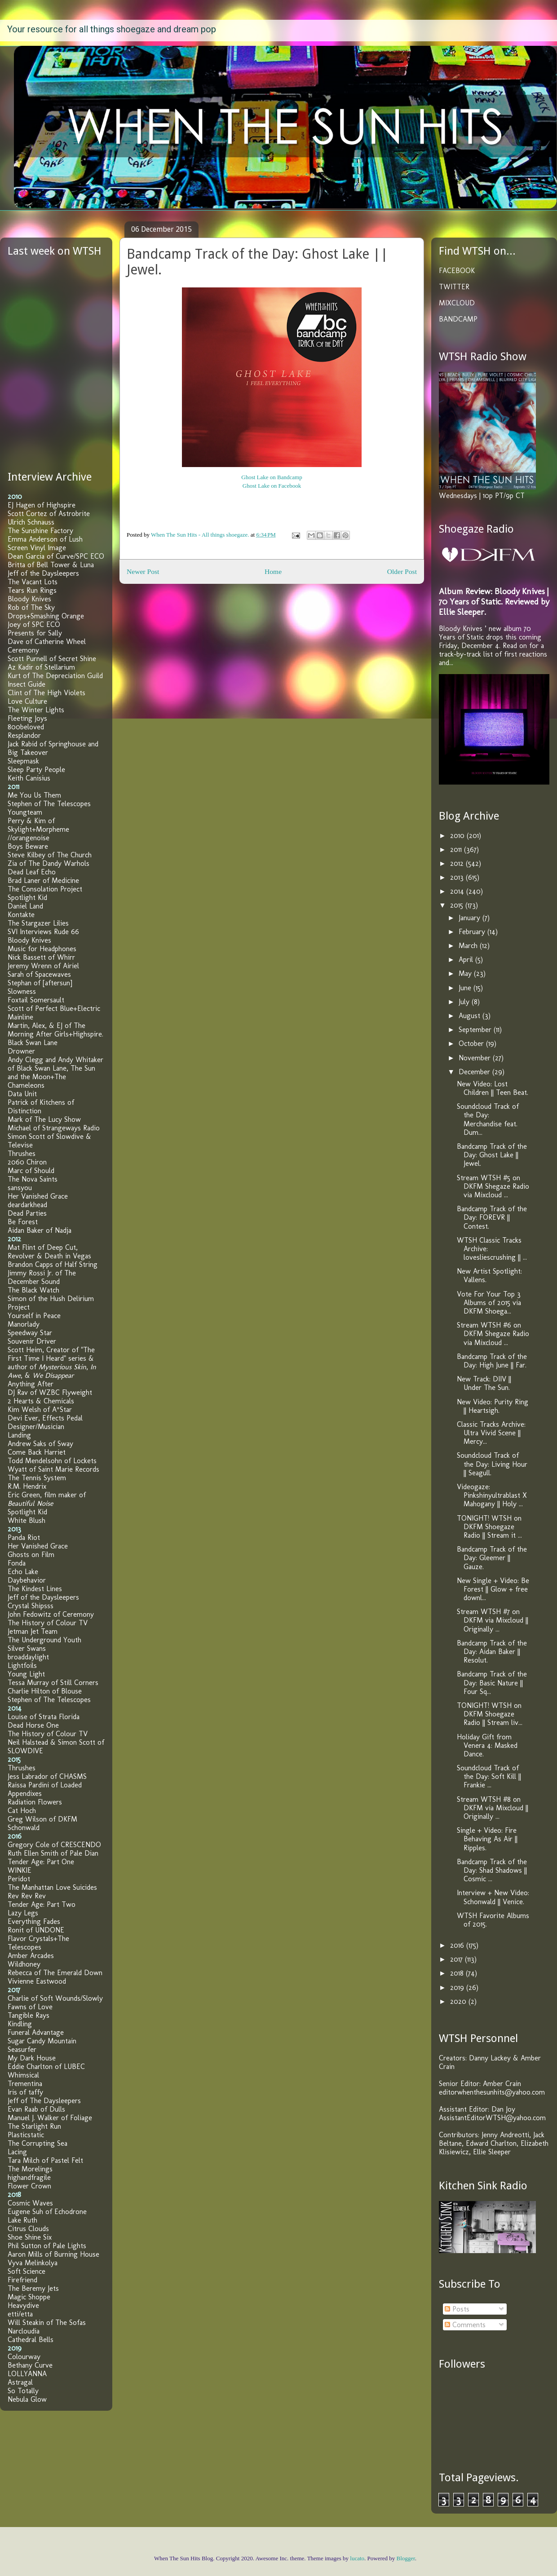 The width and height of the screenshot is (557, 2576). What do you see at coordinates (24, 1324) in the screenshot?
I see `Manorlady` at bounding box center [24, 1324].